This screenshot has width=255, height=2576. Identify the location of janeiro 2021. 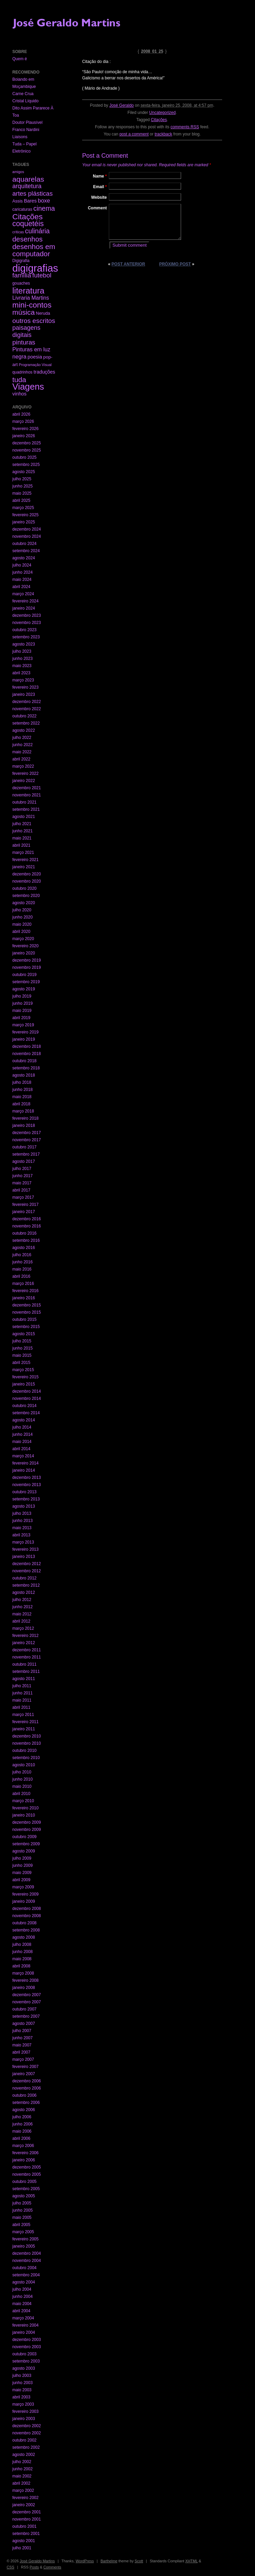
(23, 866).